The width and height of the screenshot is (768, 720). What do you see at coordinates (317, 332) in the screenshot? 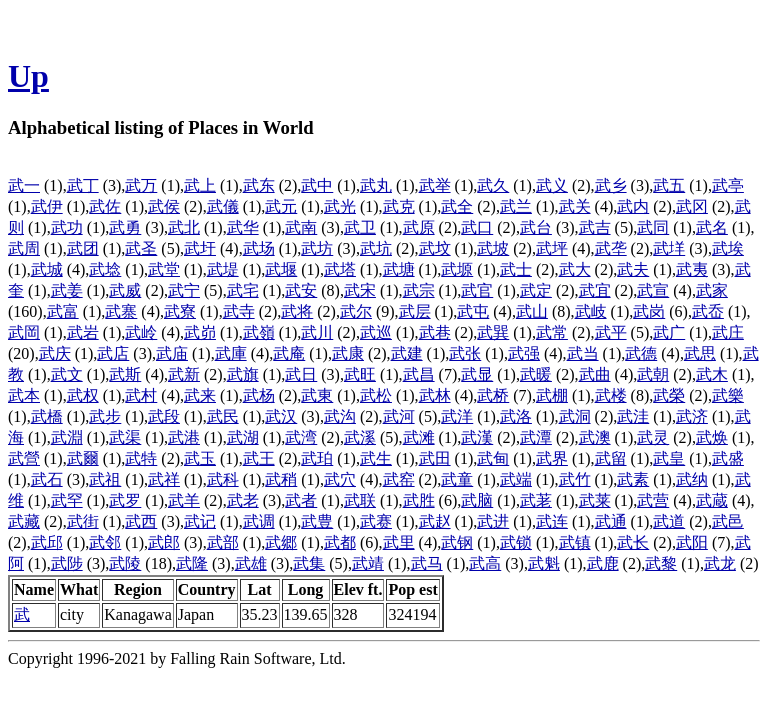
I see `武川` at bounding box center [317, 332].